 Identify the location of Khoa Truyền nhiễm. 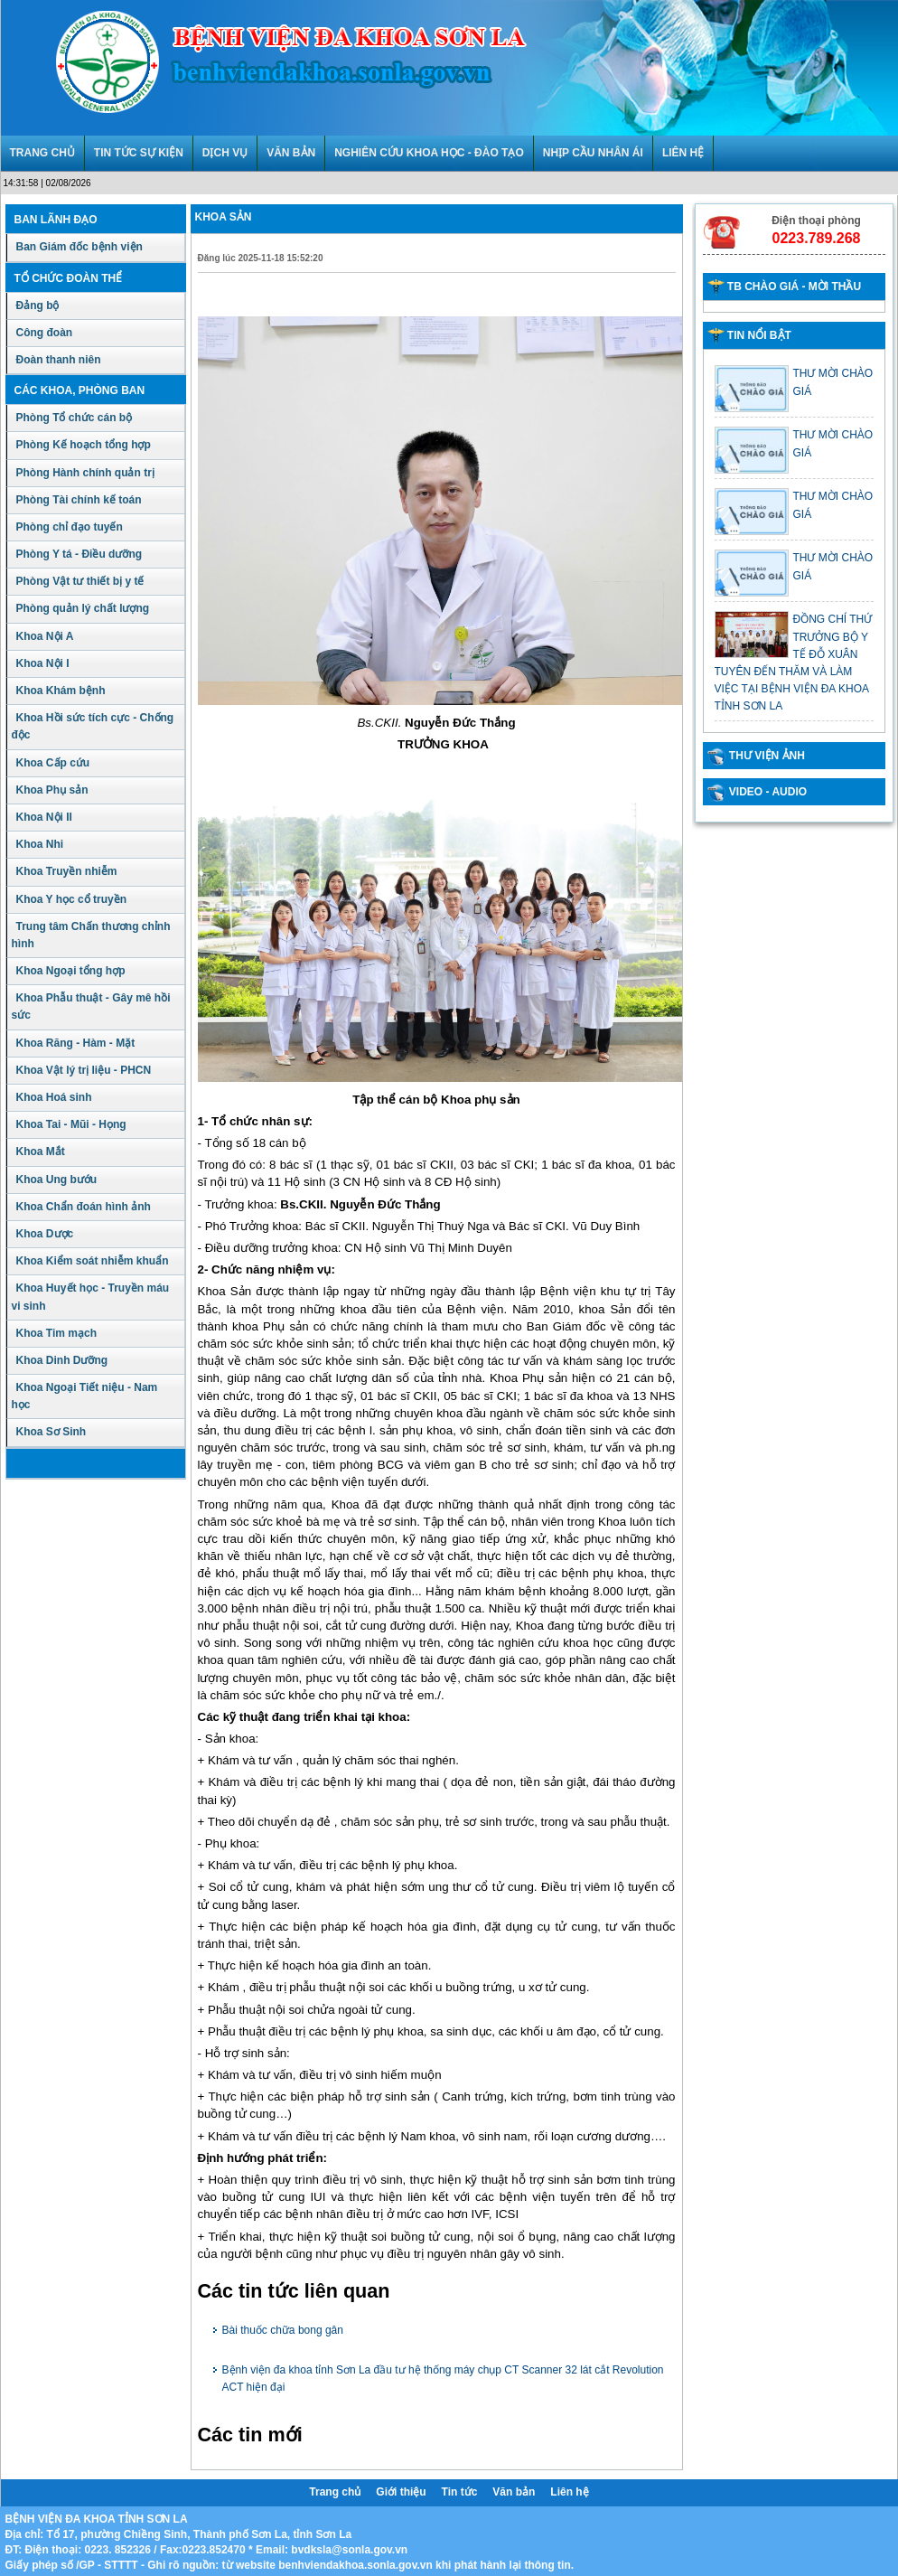
(66, 871).